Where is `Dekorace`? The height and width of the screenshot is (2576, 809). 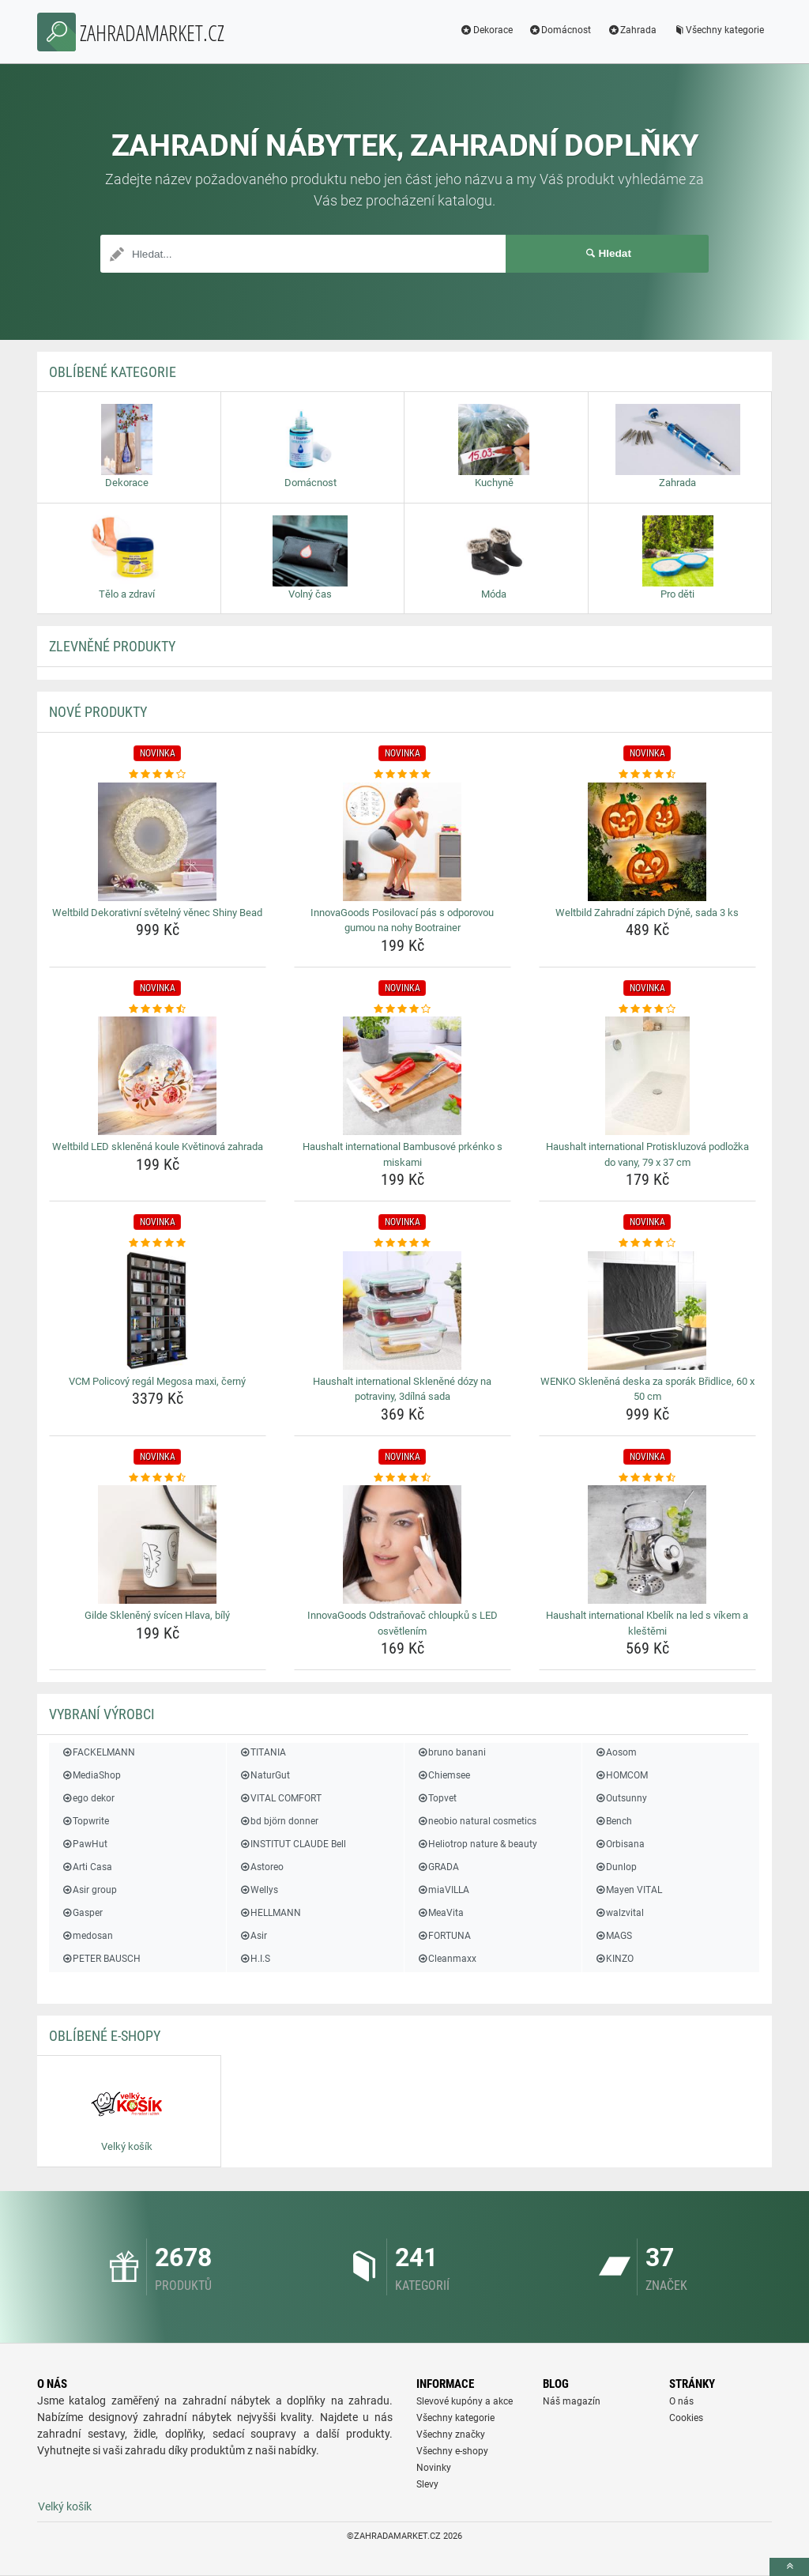
Dekorace is located at coordinates (486, 30).